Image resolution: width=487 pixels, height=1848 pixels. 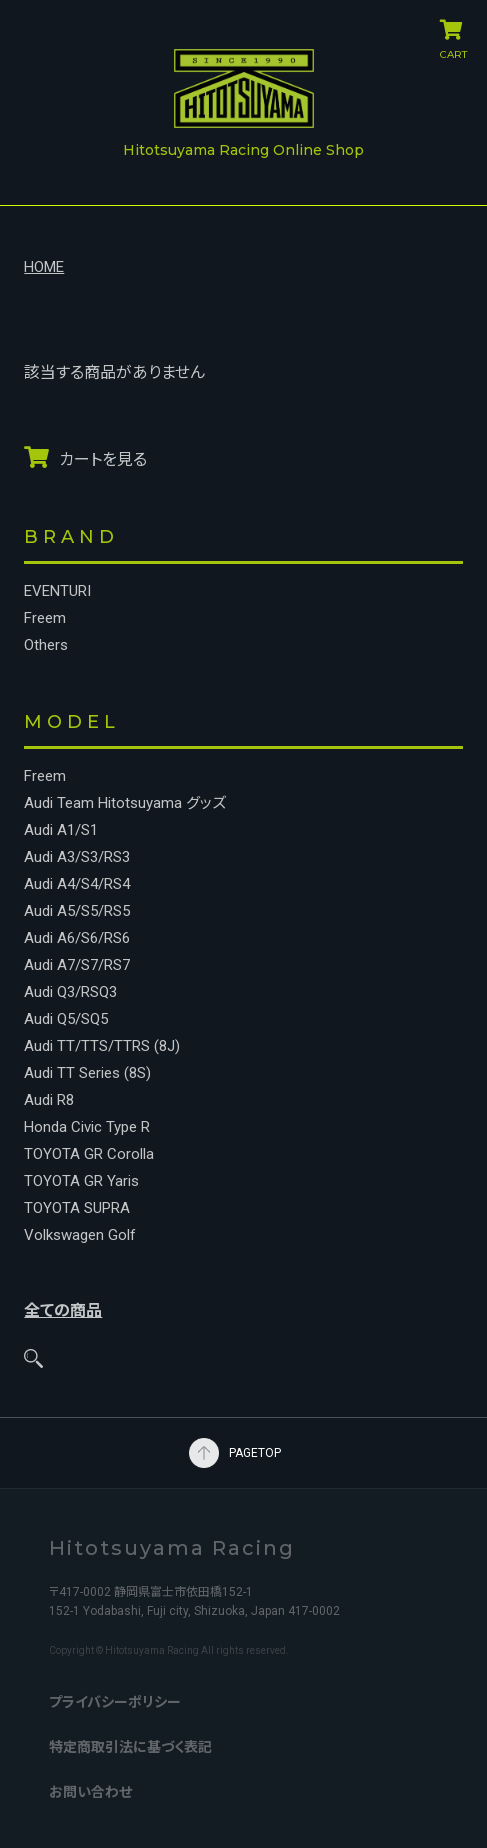 I want to click on Honda Civic Type R, so click(x=87, y=1127).